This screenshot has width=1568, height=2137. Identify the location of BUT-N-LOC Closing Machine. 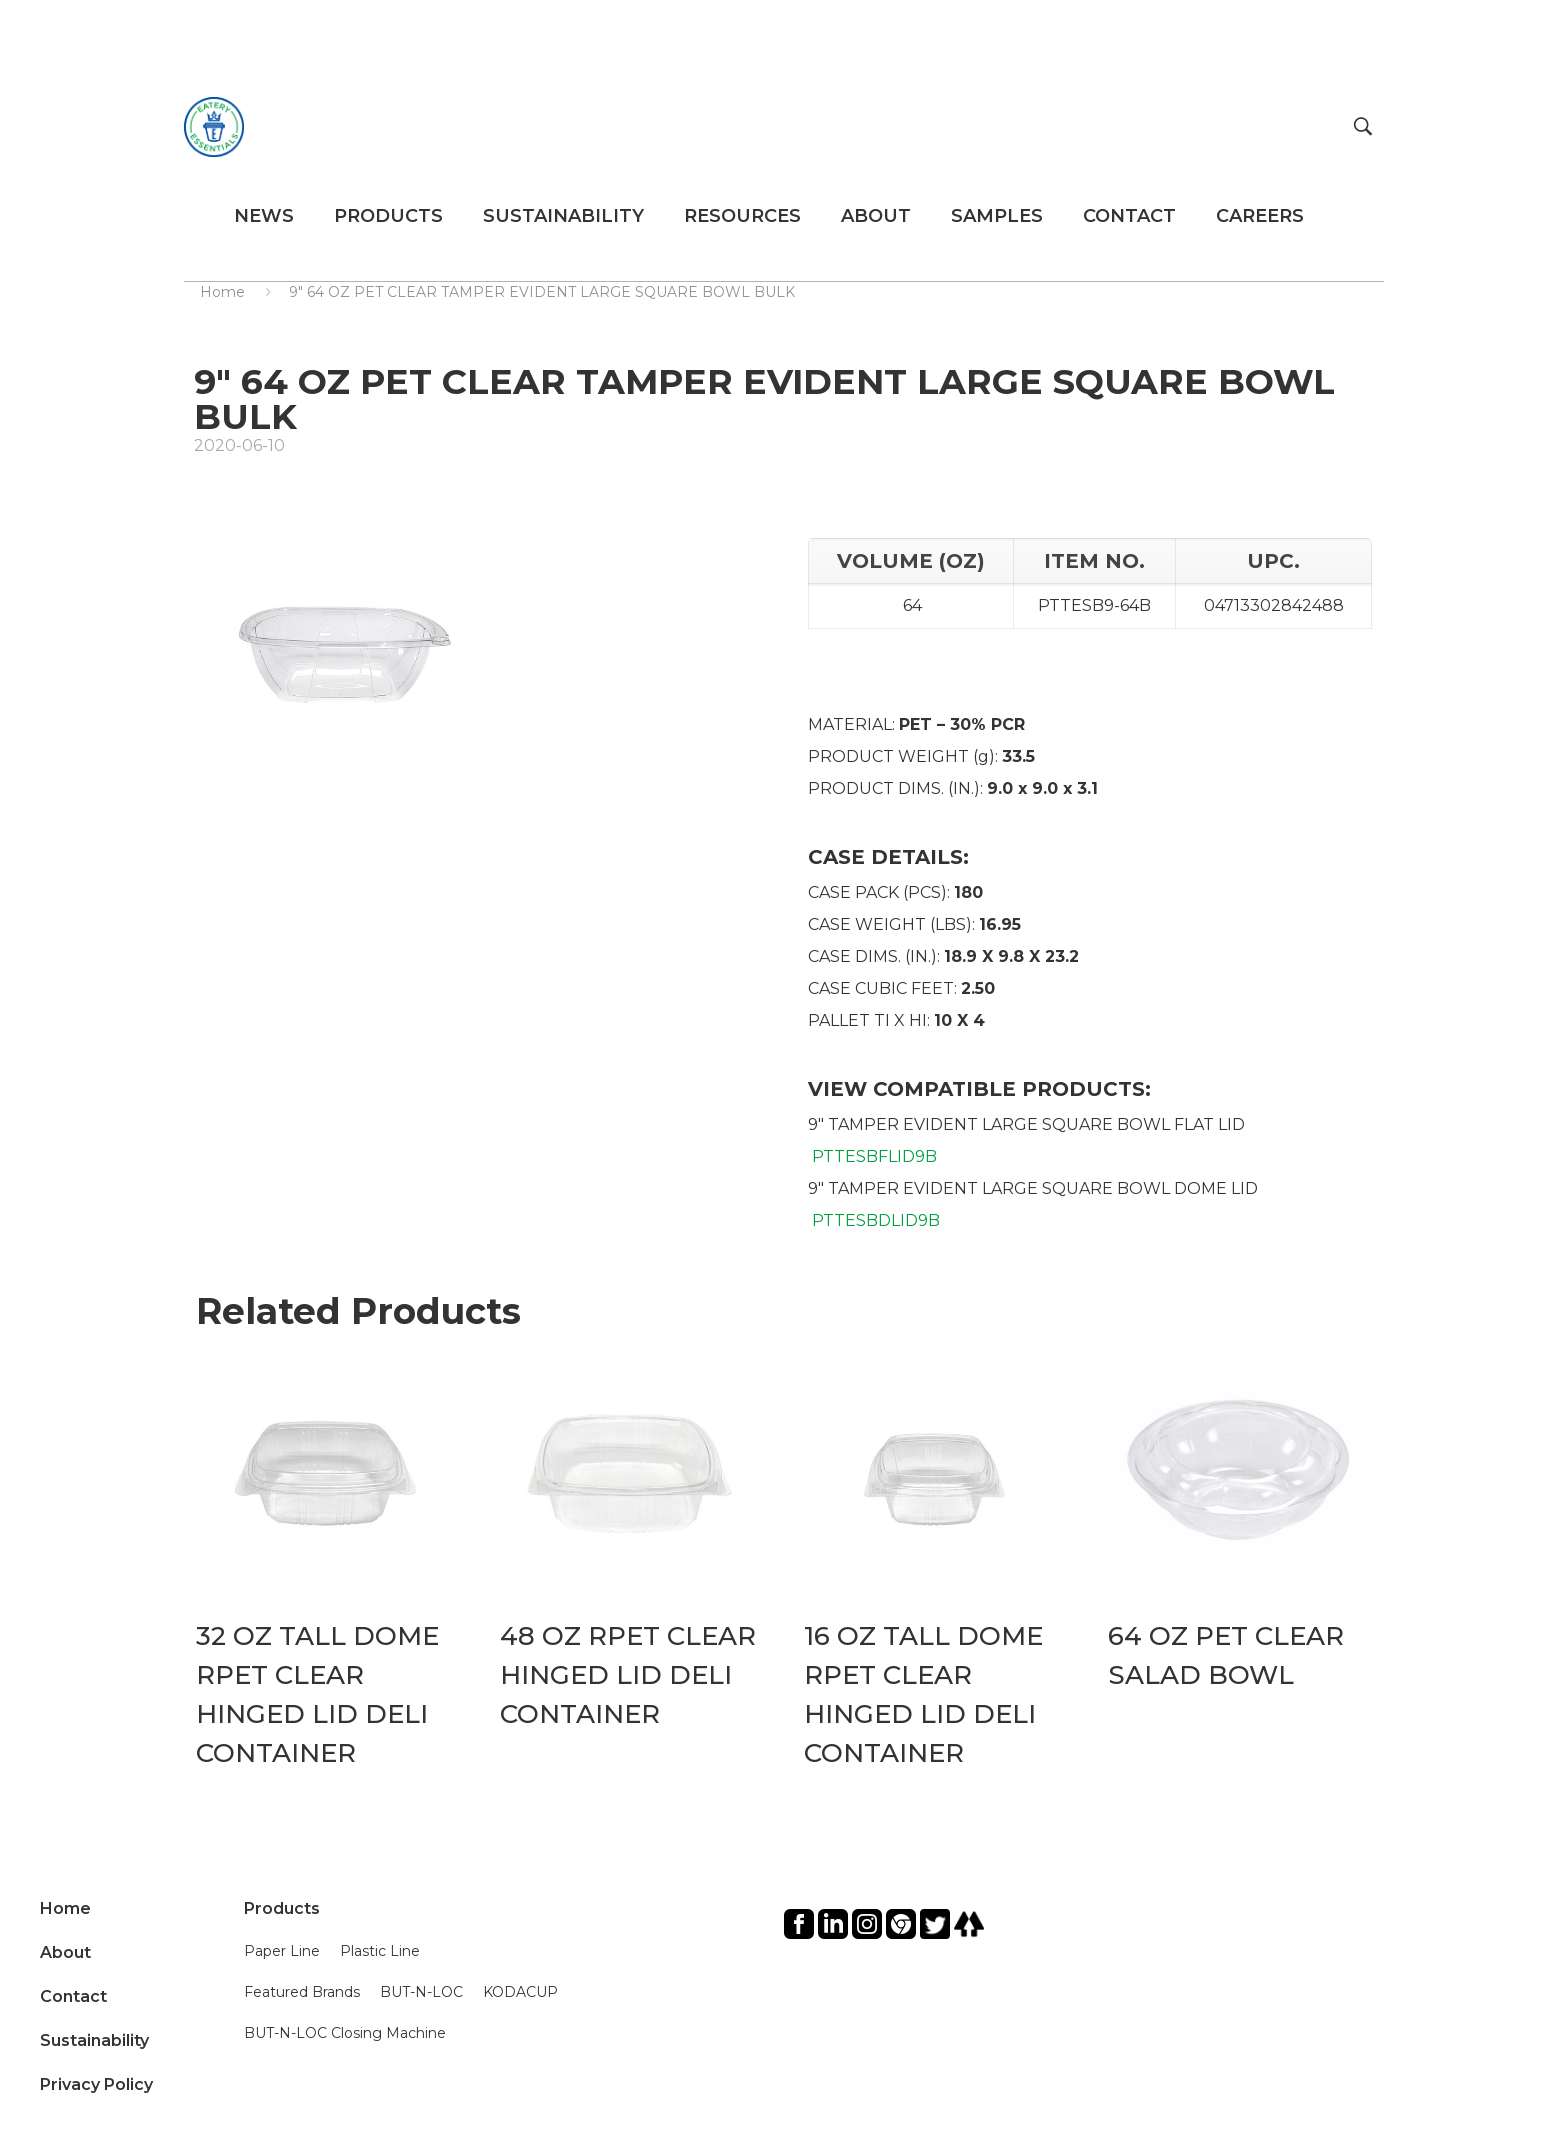
(345, 2033).